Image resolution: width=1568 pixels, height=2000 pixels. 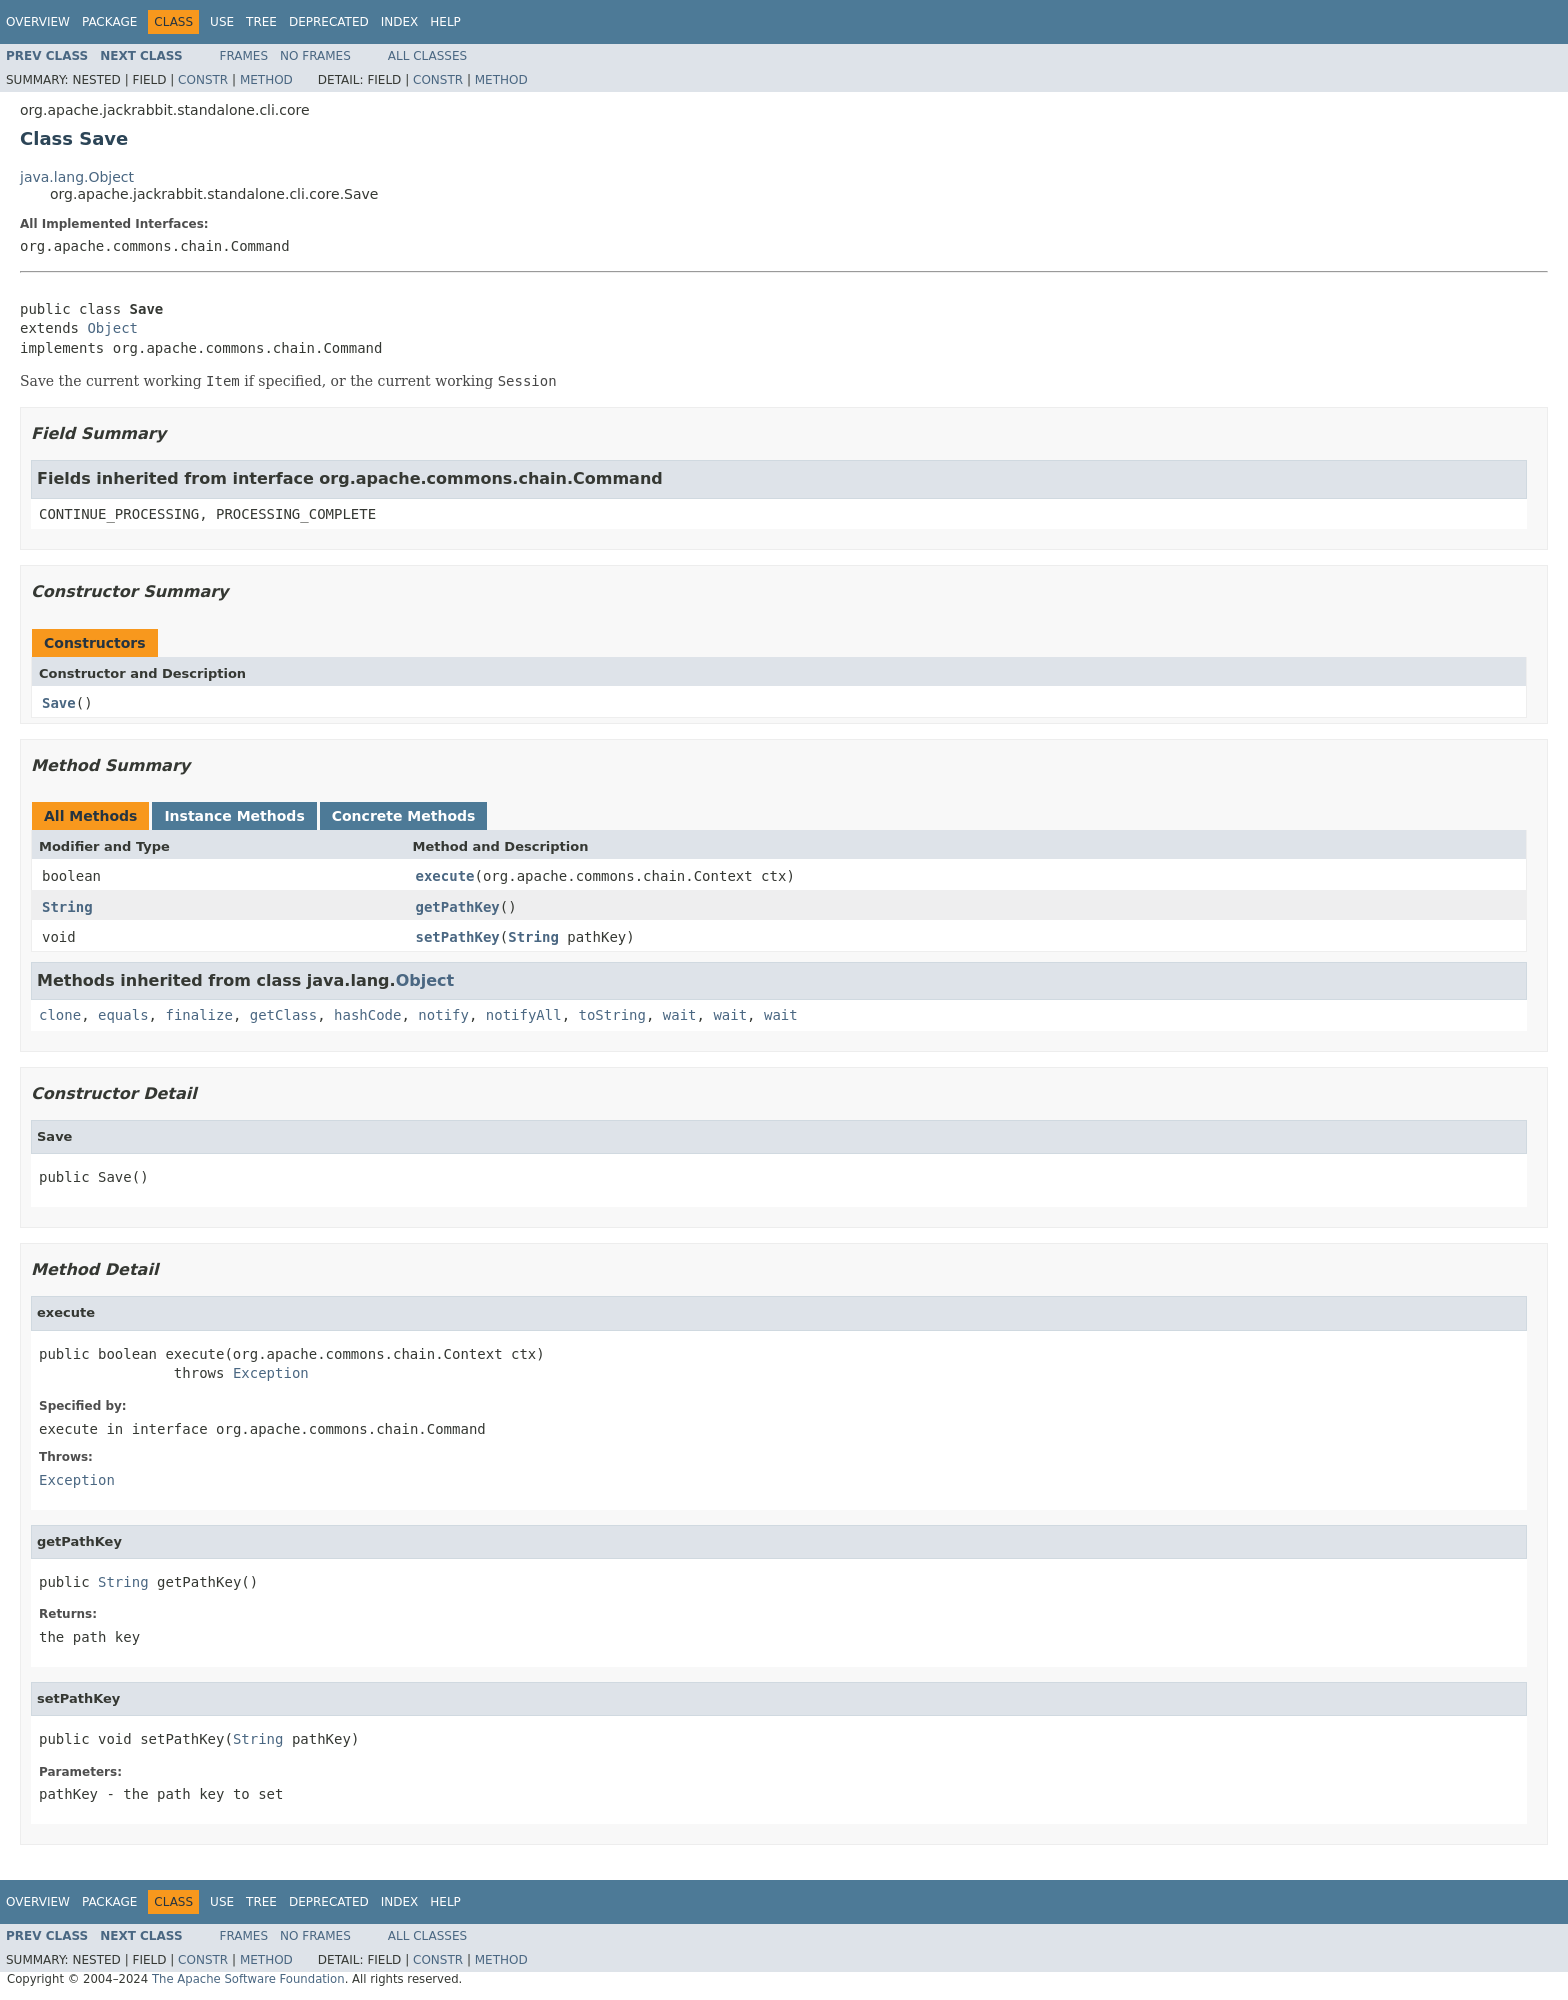 What do you see at coordinates (266, 80) in the screenshot?
I see `Method` at bounding box center [266, 80].